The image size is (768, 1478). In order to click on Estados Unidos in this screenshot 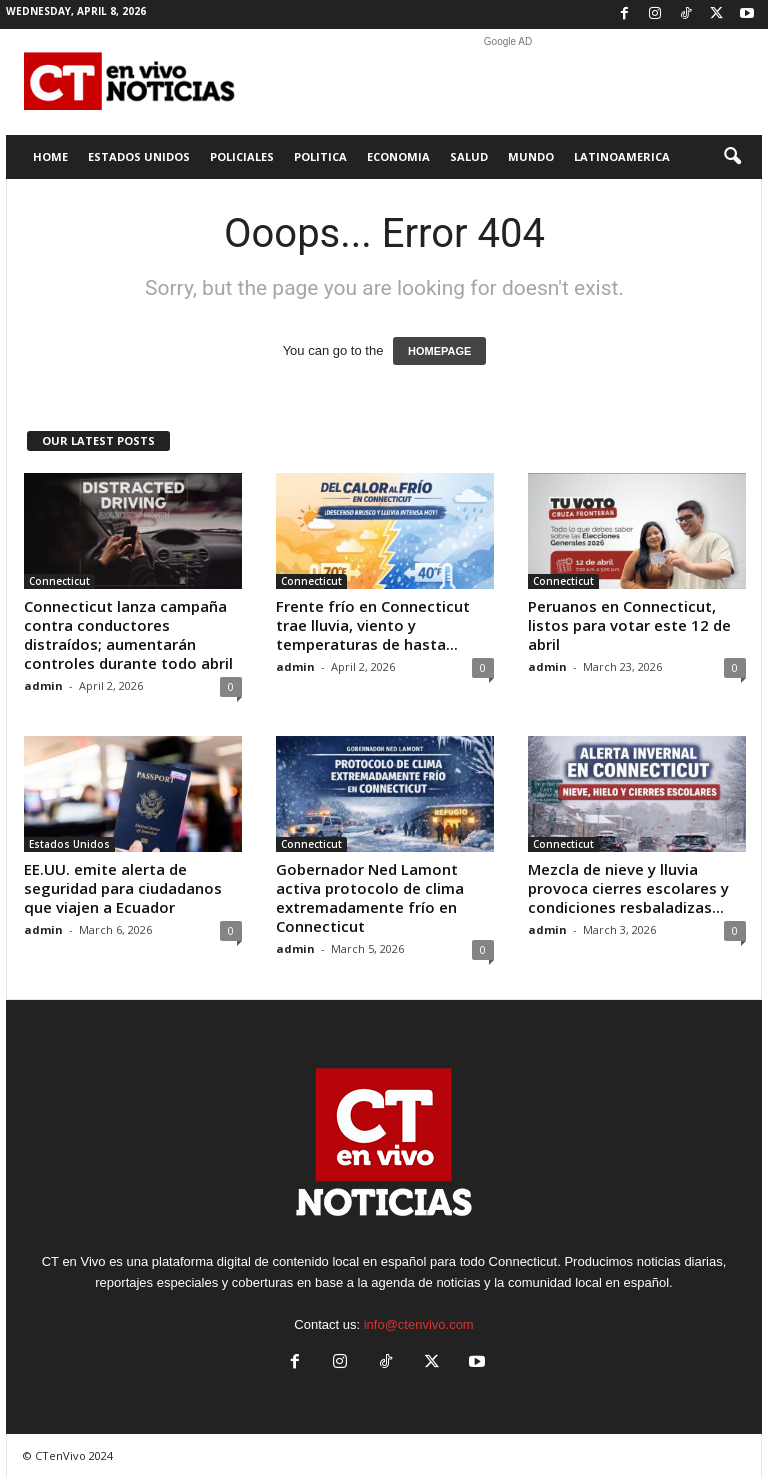, I will do `click(139, 156)`.